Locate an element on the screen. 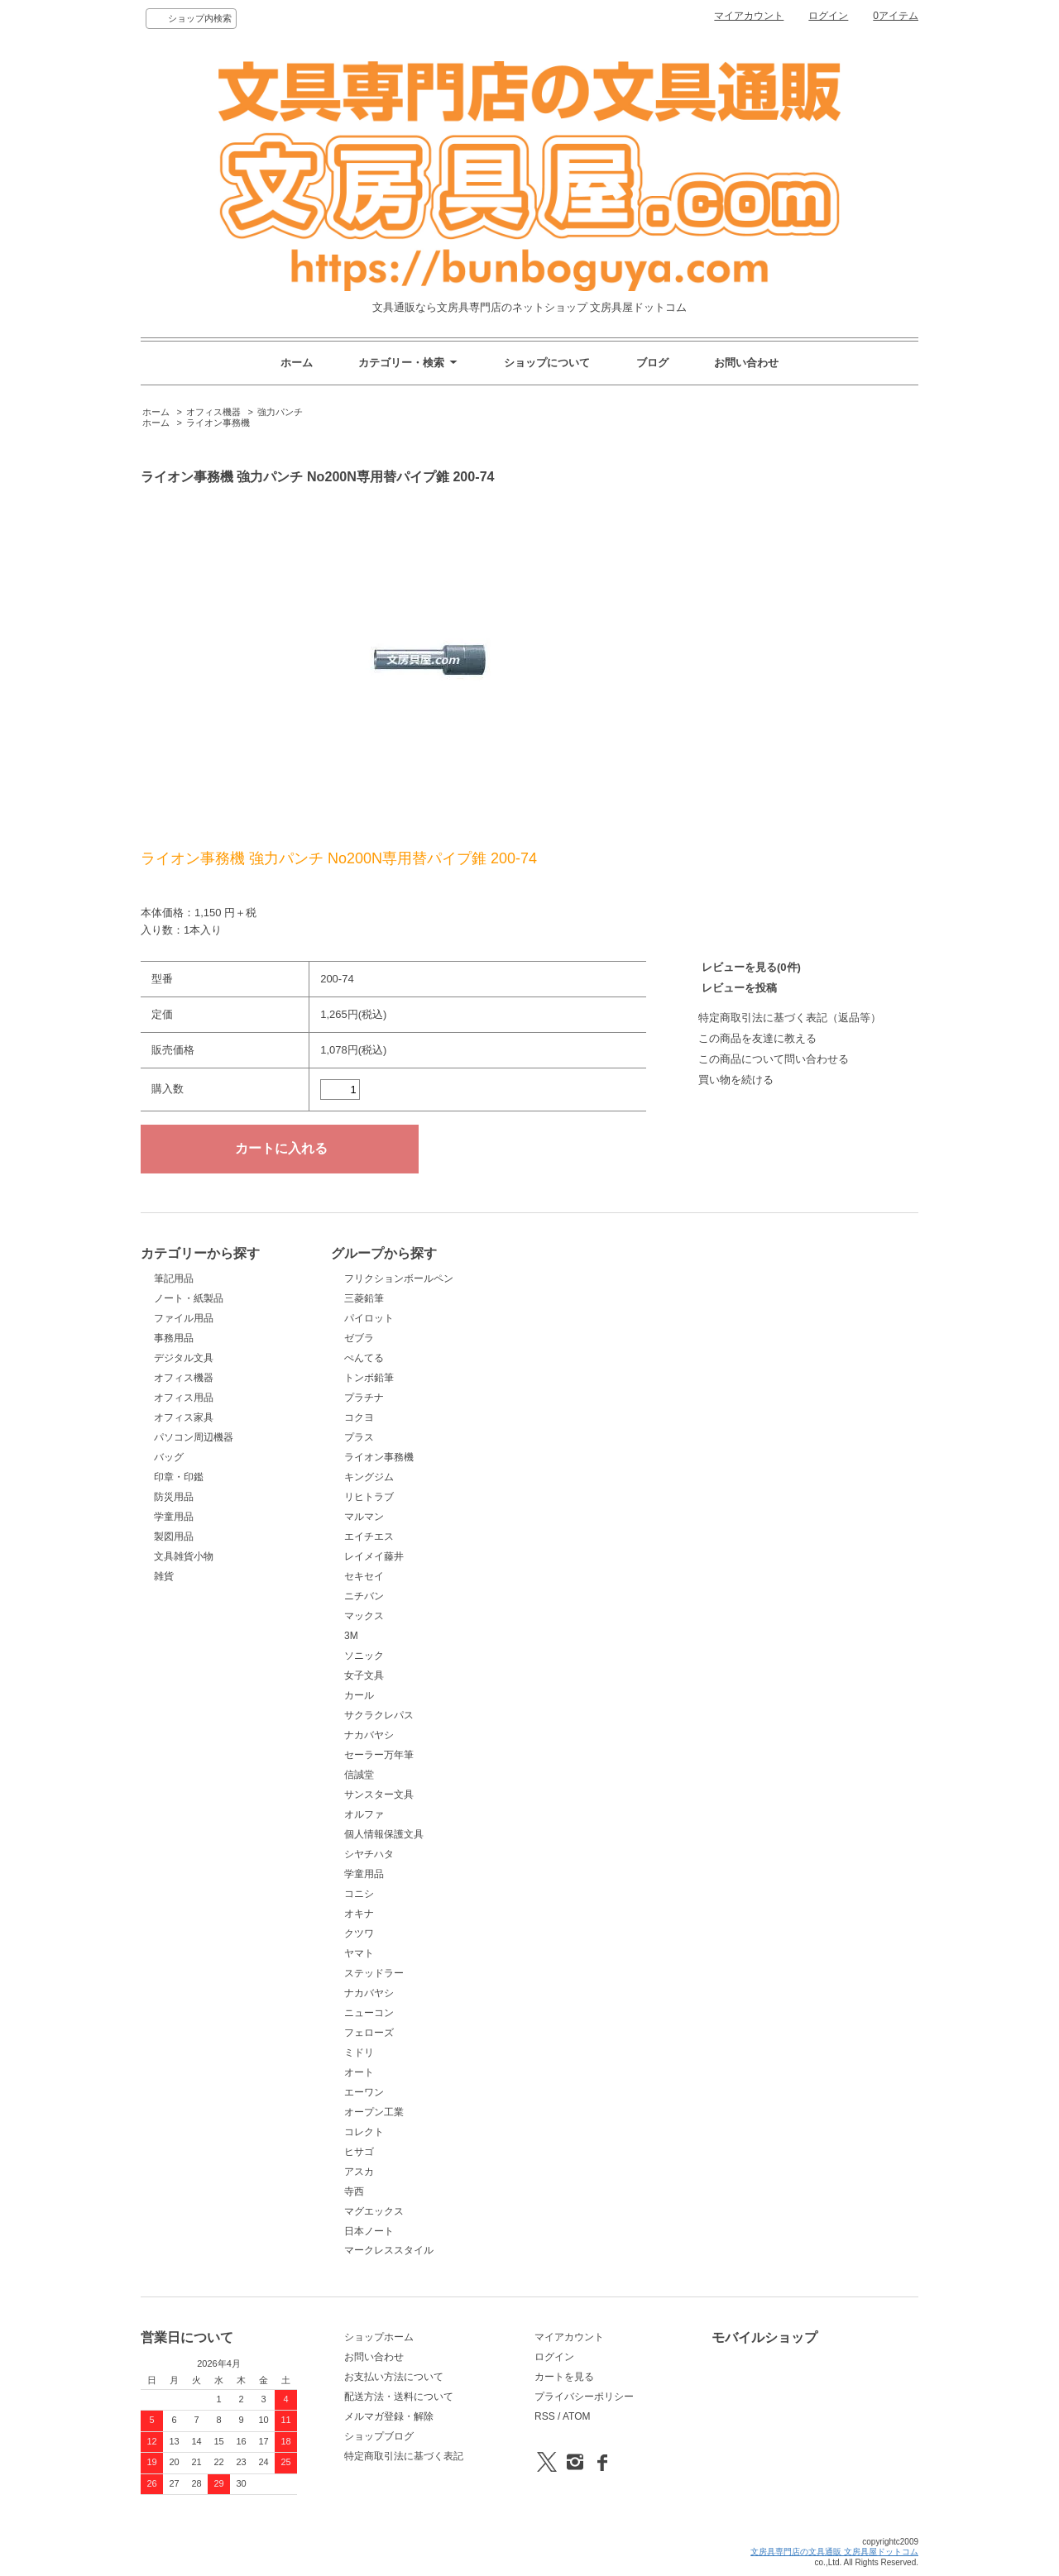 The image size is (1059, 2576). オキナ is located at coordinates (359, 1913).